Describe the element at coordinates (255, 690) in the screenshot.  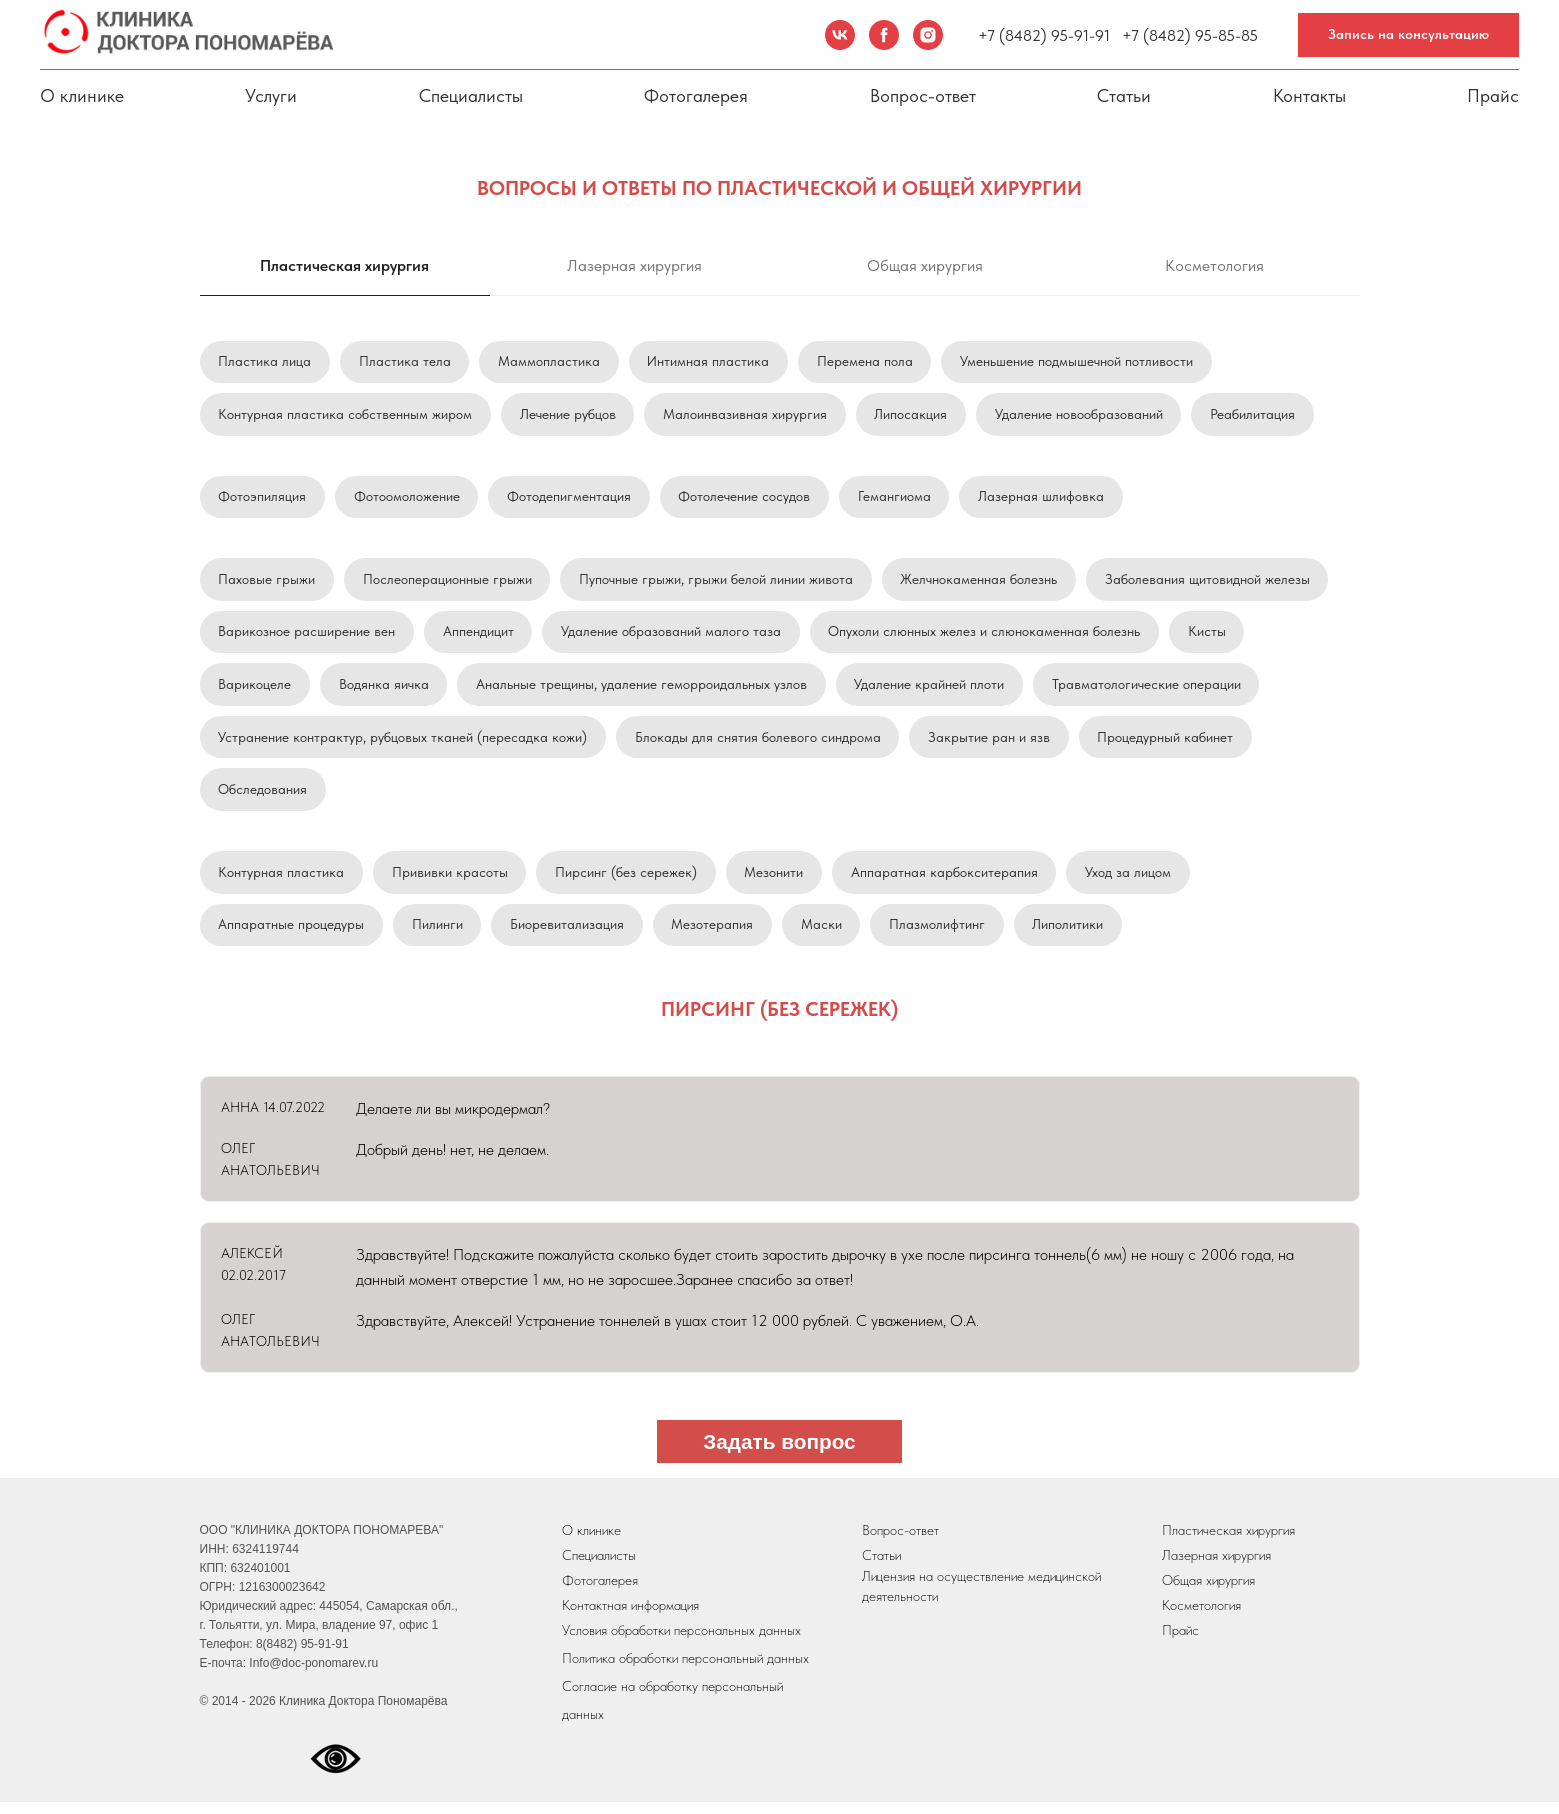
I see `Варикоцеле` at that location.